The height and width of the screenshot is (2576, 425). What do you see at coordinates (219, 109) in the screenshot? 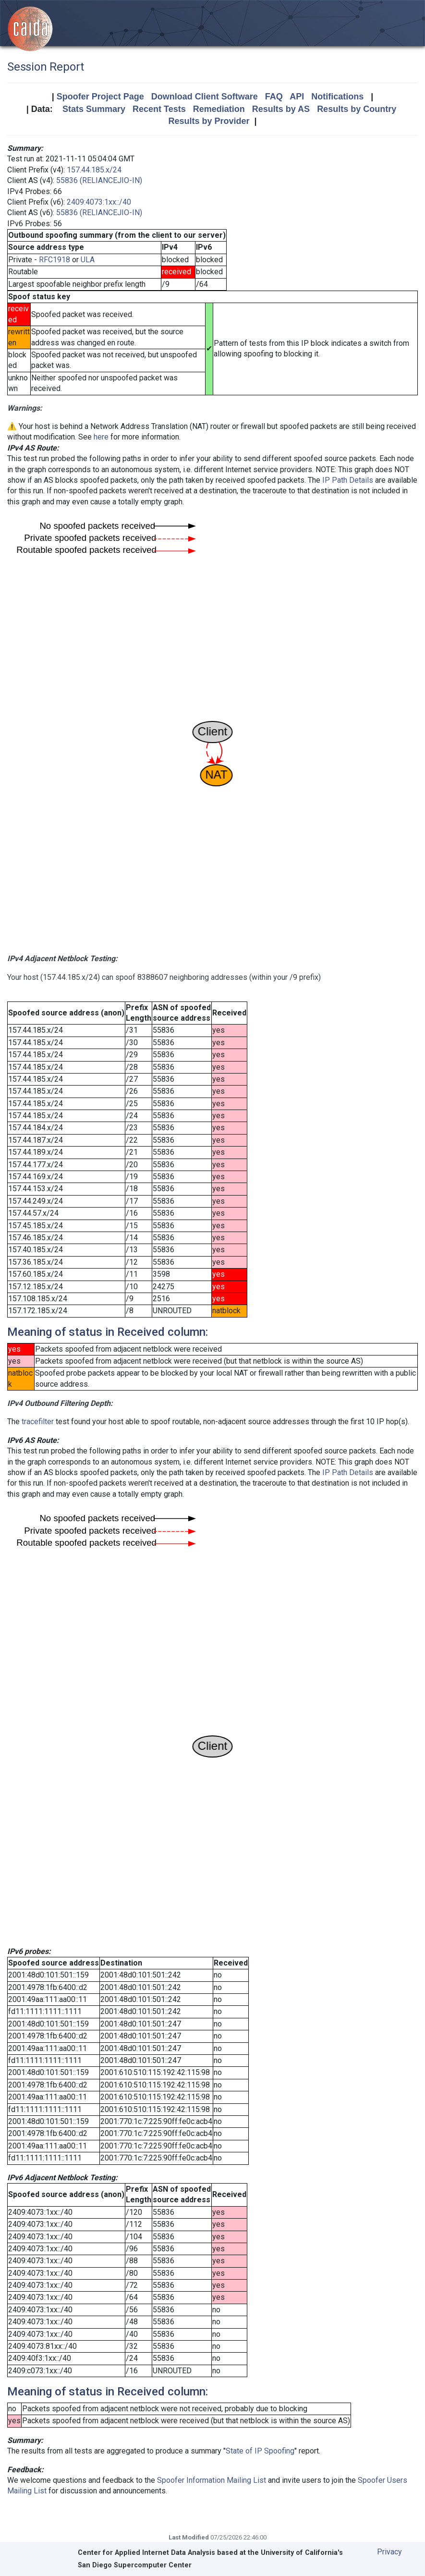
I see `Remediation` at bounding box center [219, 109].